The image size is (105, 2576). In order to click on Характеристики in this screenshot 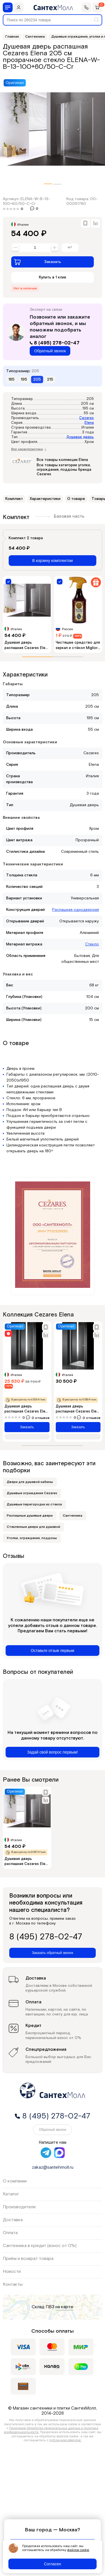, I will do `click(45, 498)`.